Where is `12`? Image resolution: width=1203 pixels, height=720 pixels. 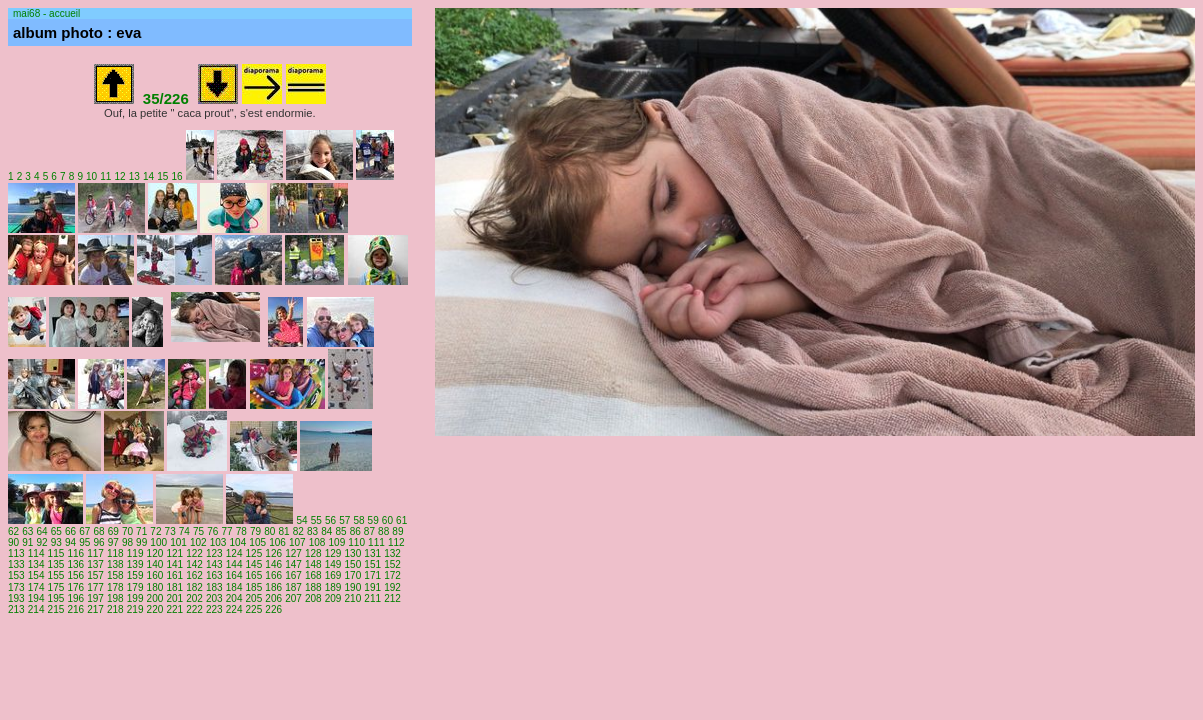 12 is located at coordinates (120, 176).